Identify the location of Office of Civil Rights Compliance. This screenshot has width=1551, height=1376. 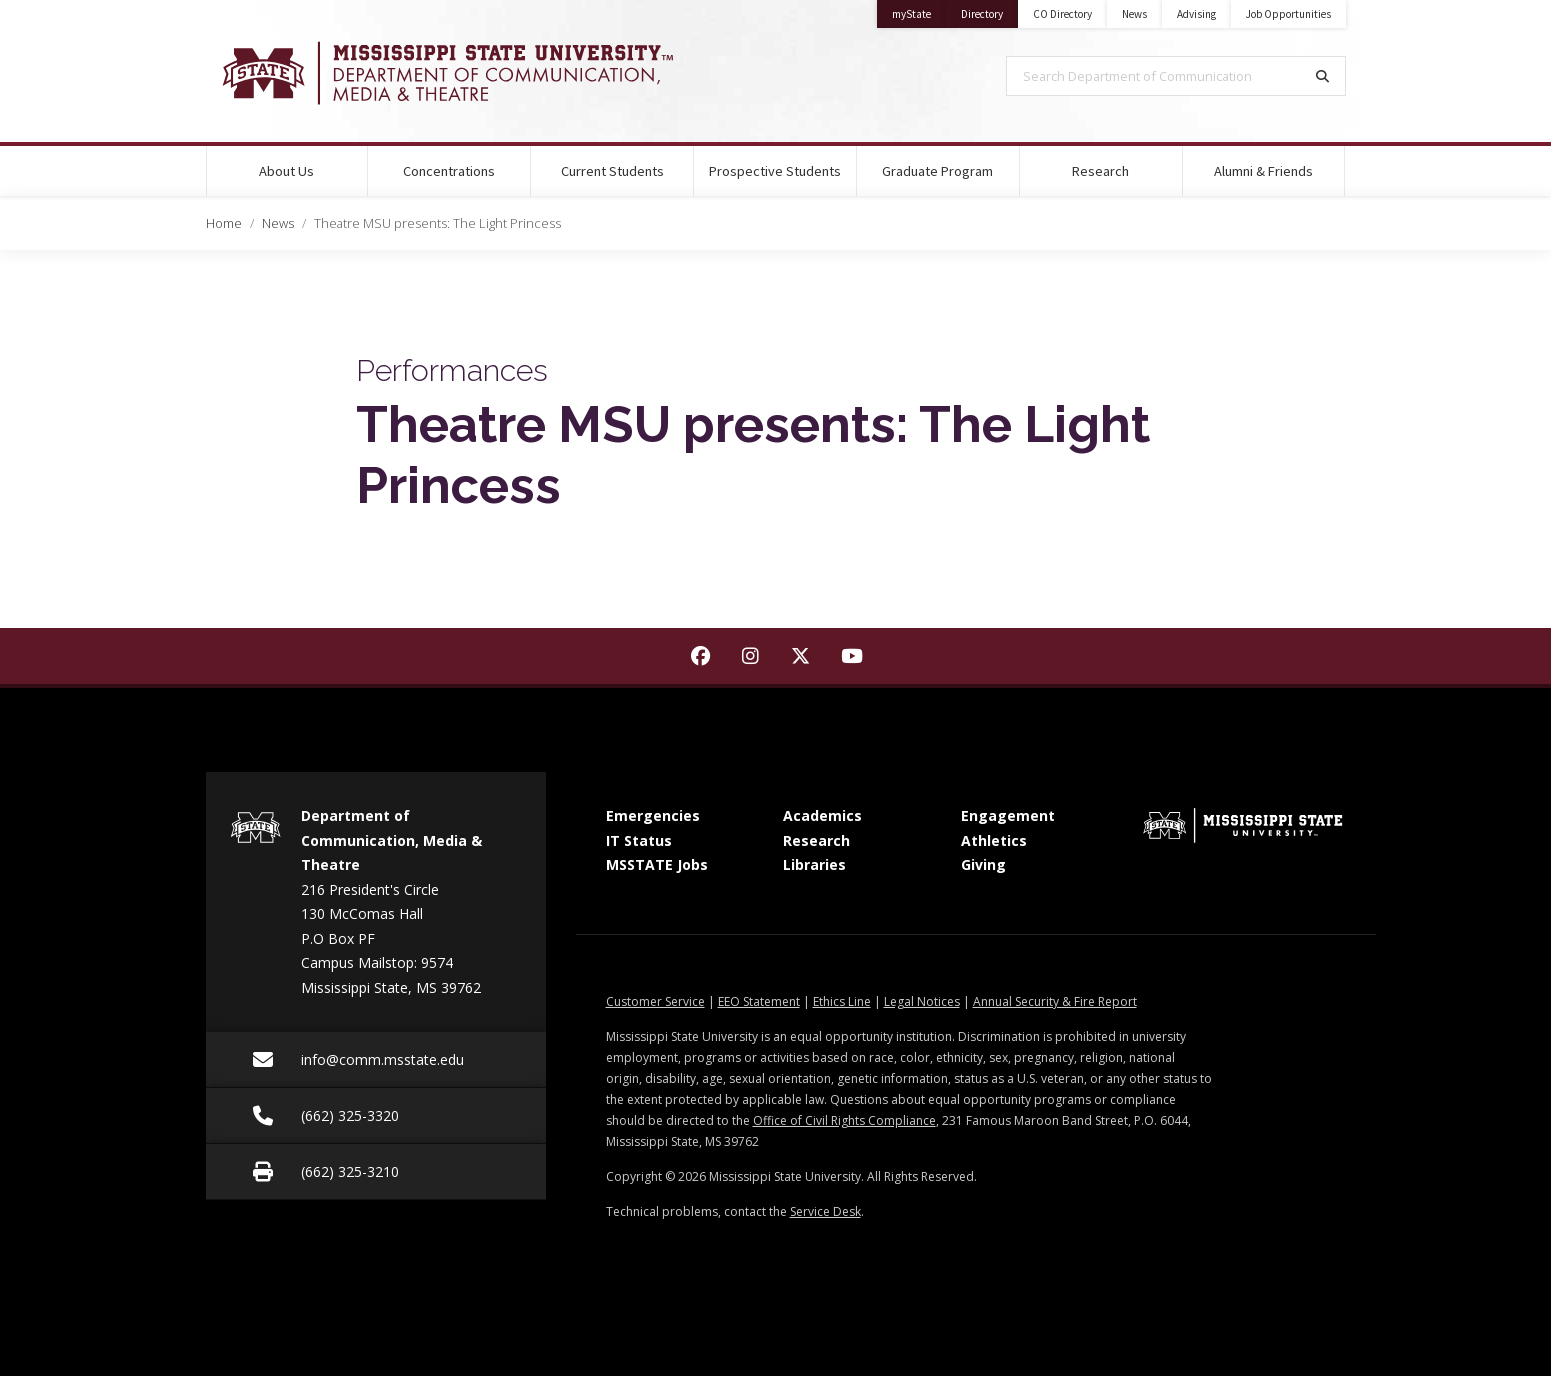
(844, 1120).